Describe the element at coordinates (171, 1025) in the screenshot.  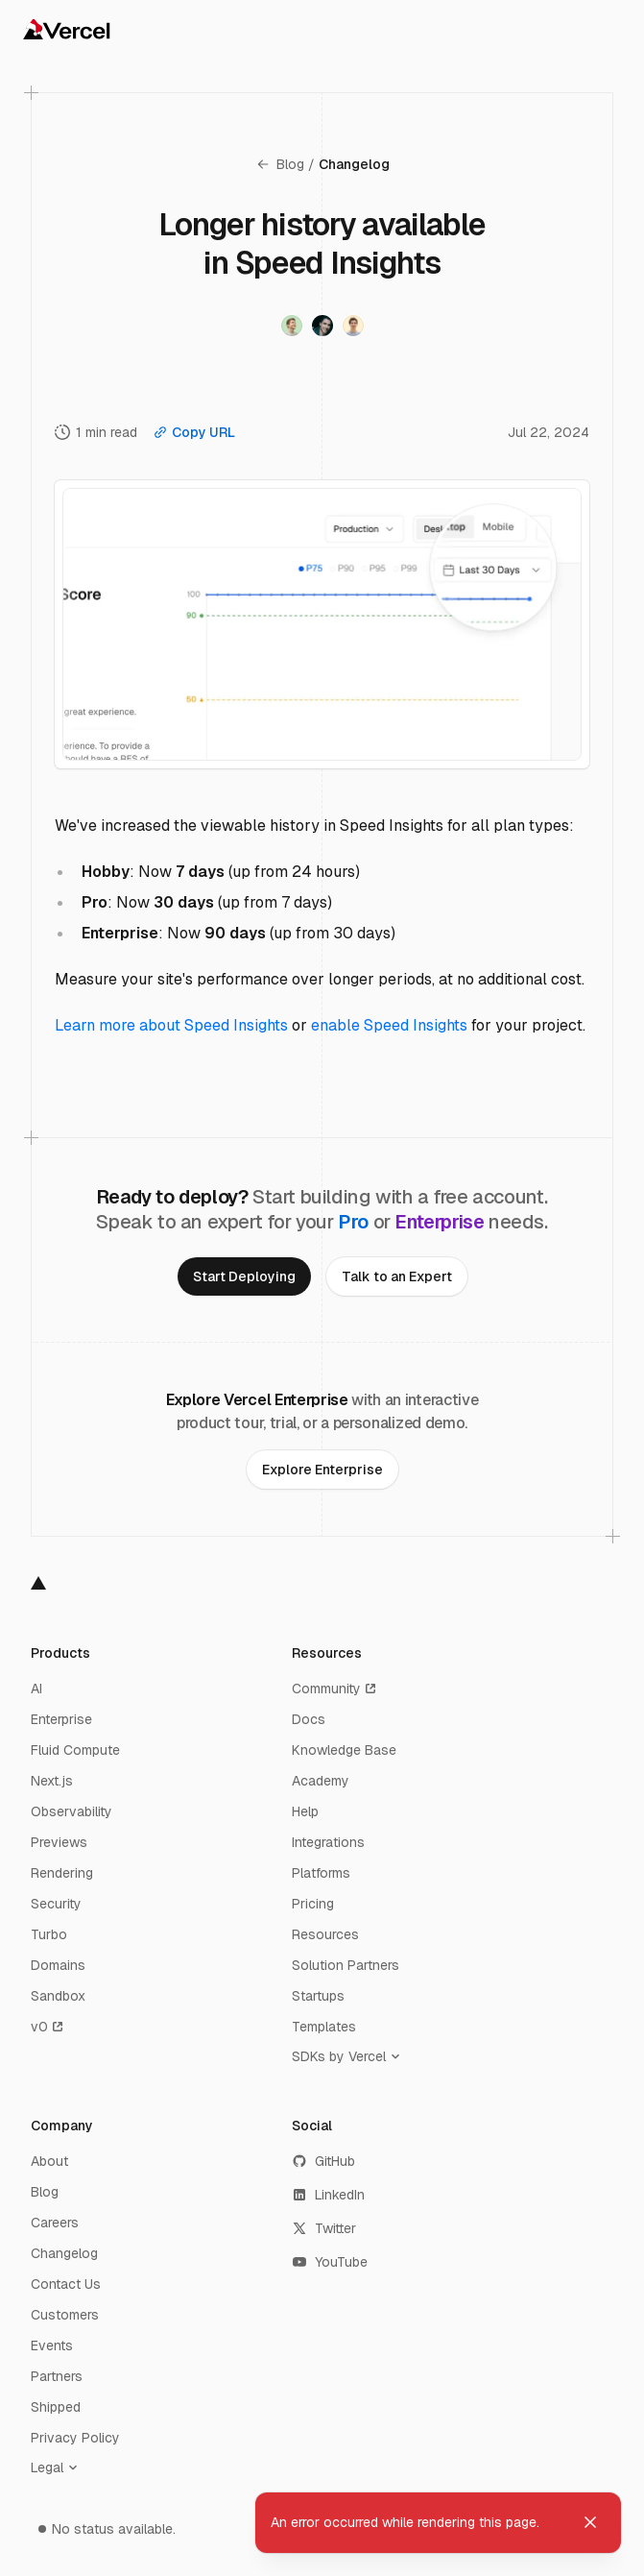
I see `Learn more about Speed Insights` at that location.